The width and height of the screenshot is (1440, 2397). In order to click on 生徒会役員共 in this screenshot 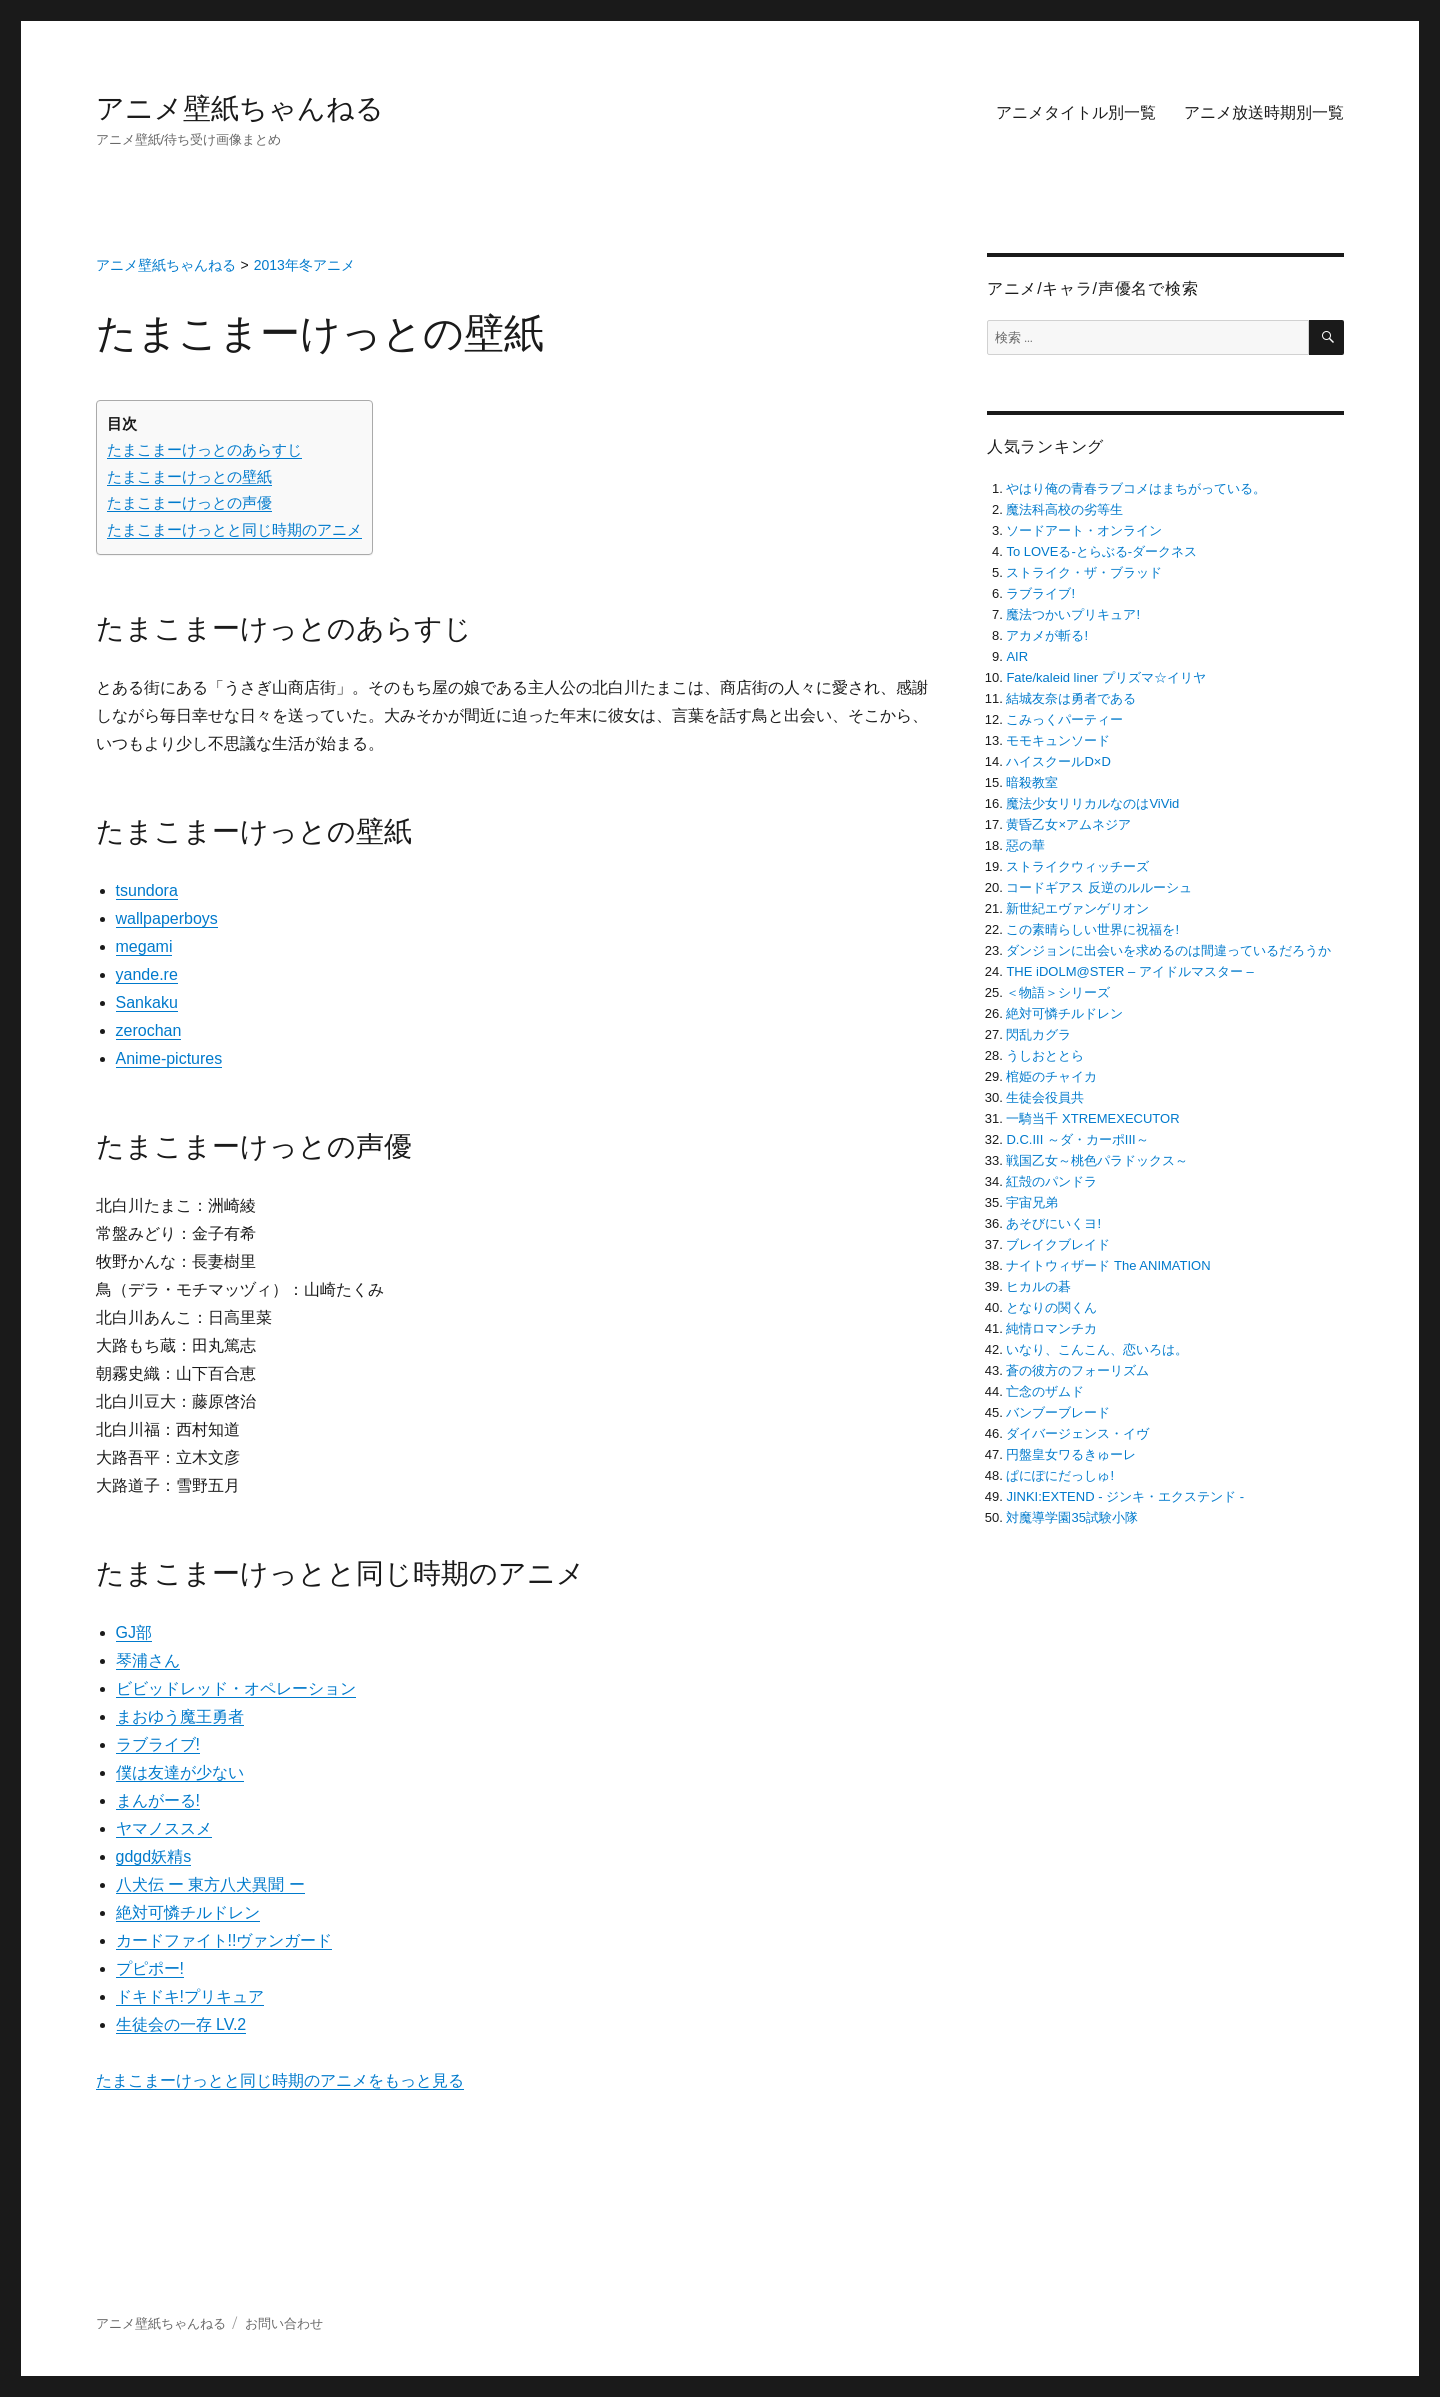, I will do `click(1045, 1097)`.